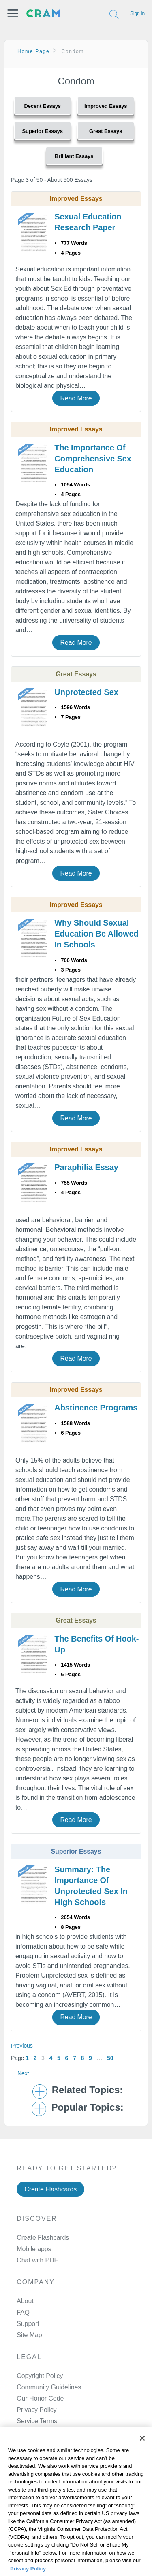 The width and height of the screenshot is (152, 2576). I want to click on Chat with PDF, so click(37, 2193).